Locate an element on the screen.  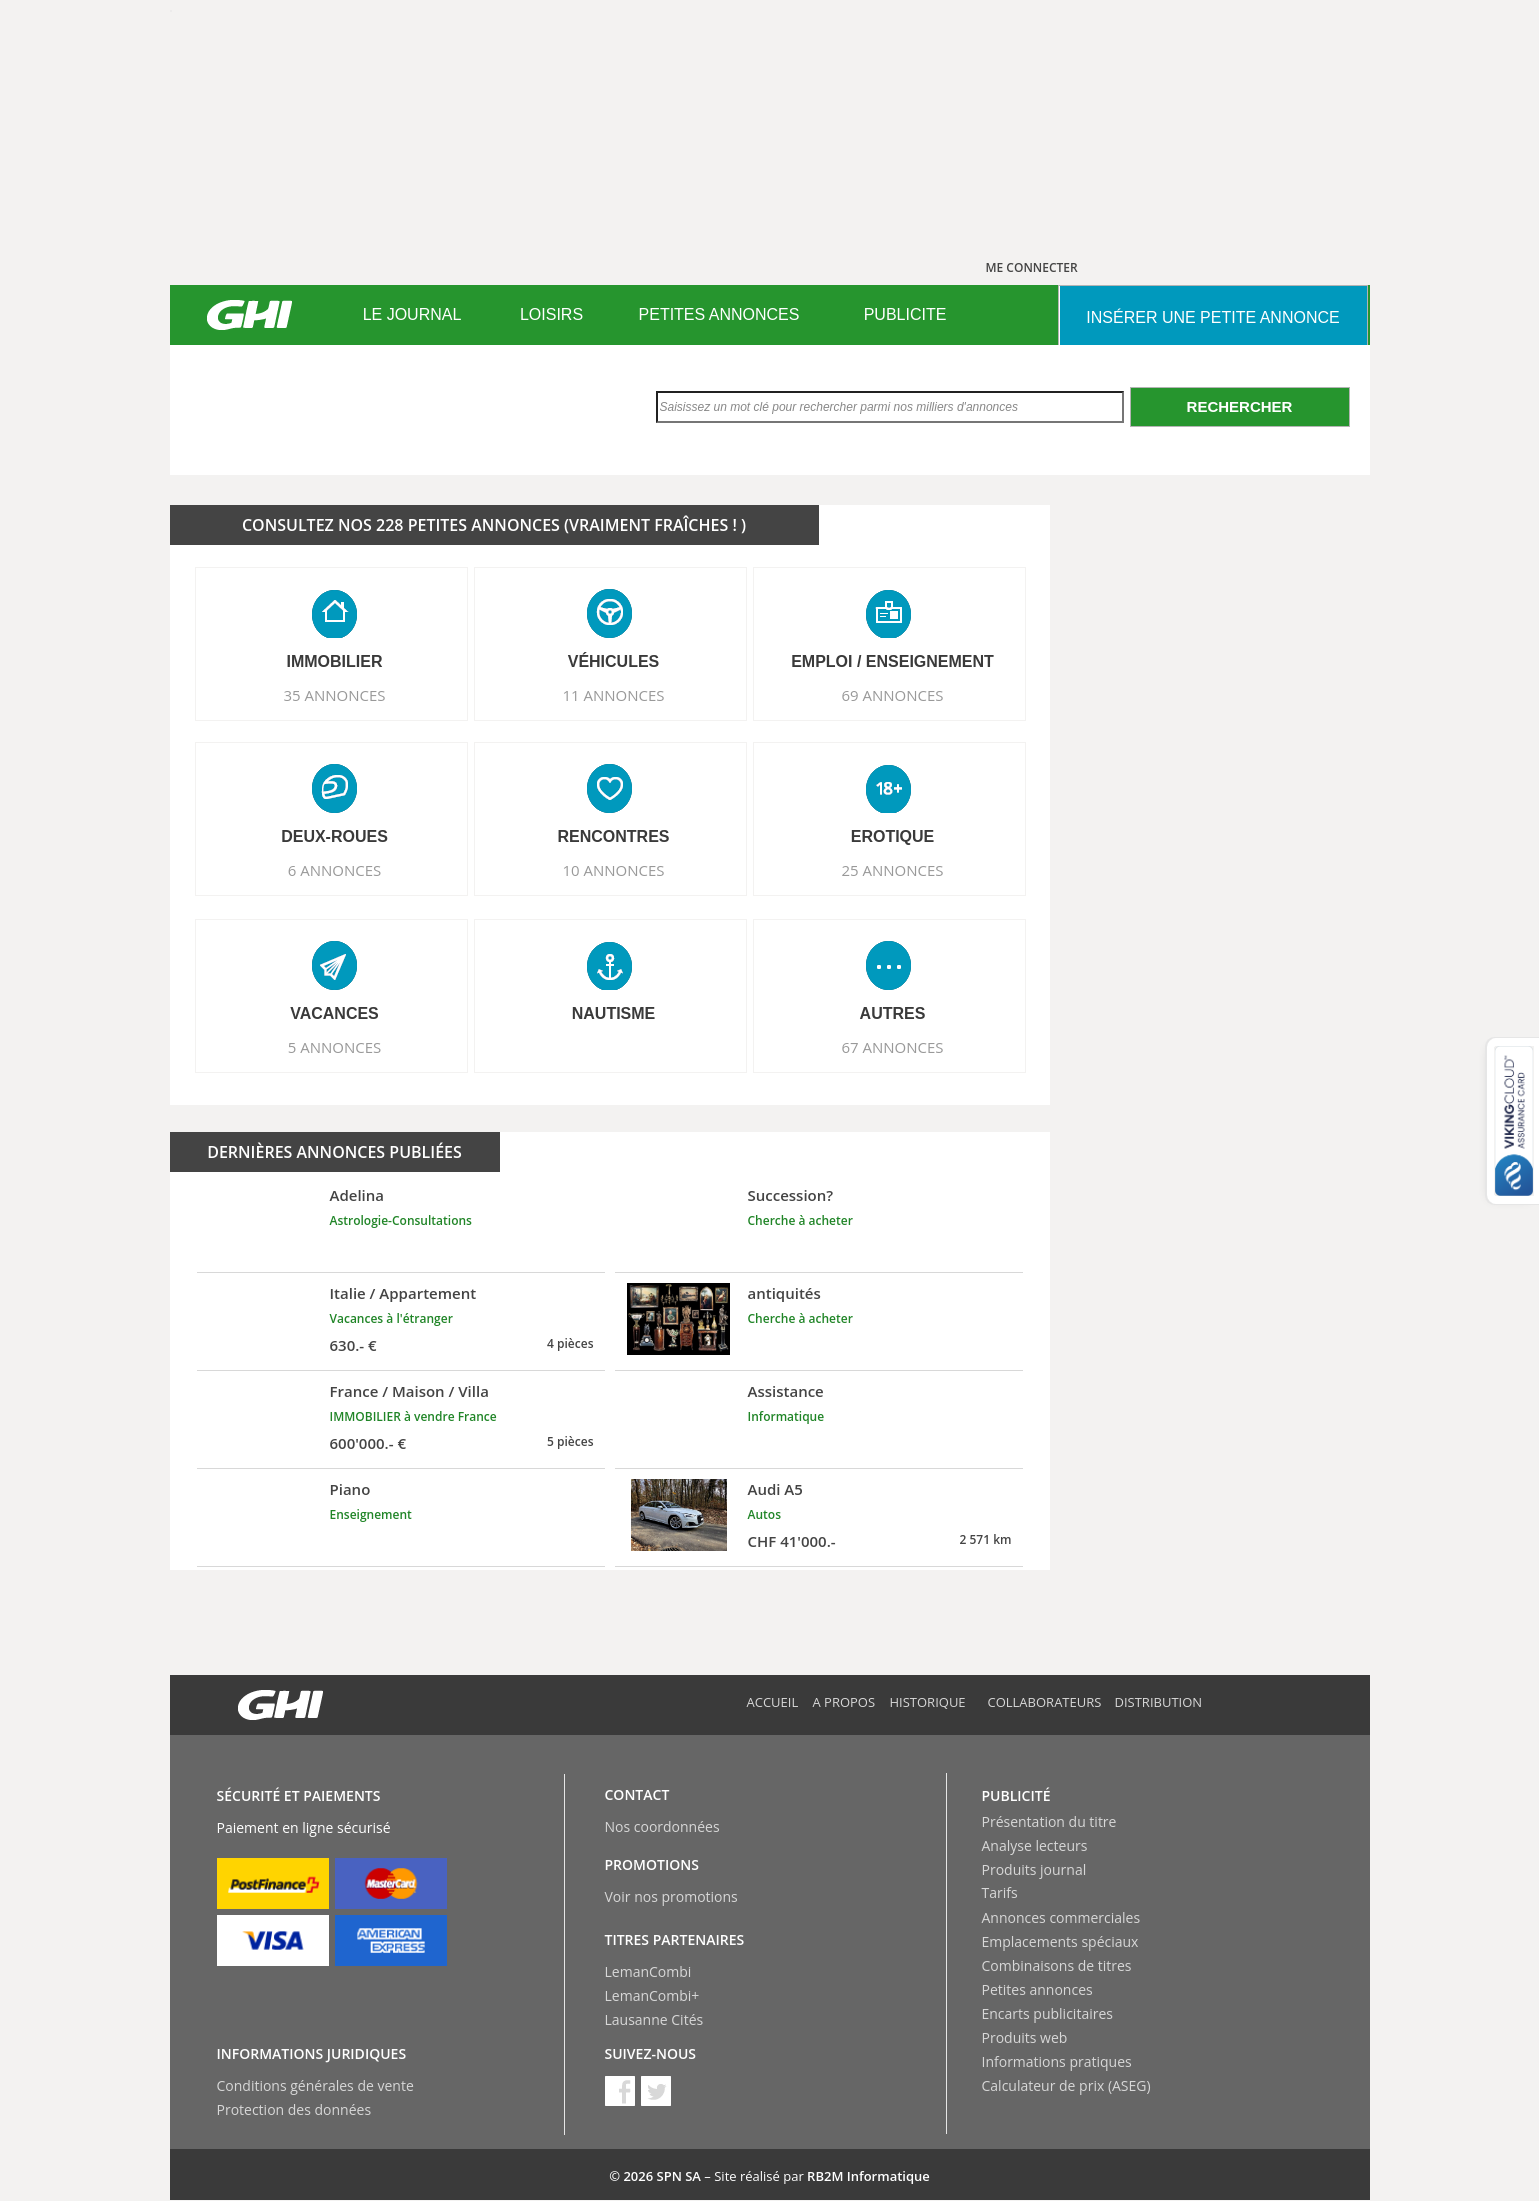
RENCONTRES is located at coordinates (613, 836).